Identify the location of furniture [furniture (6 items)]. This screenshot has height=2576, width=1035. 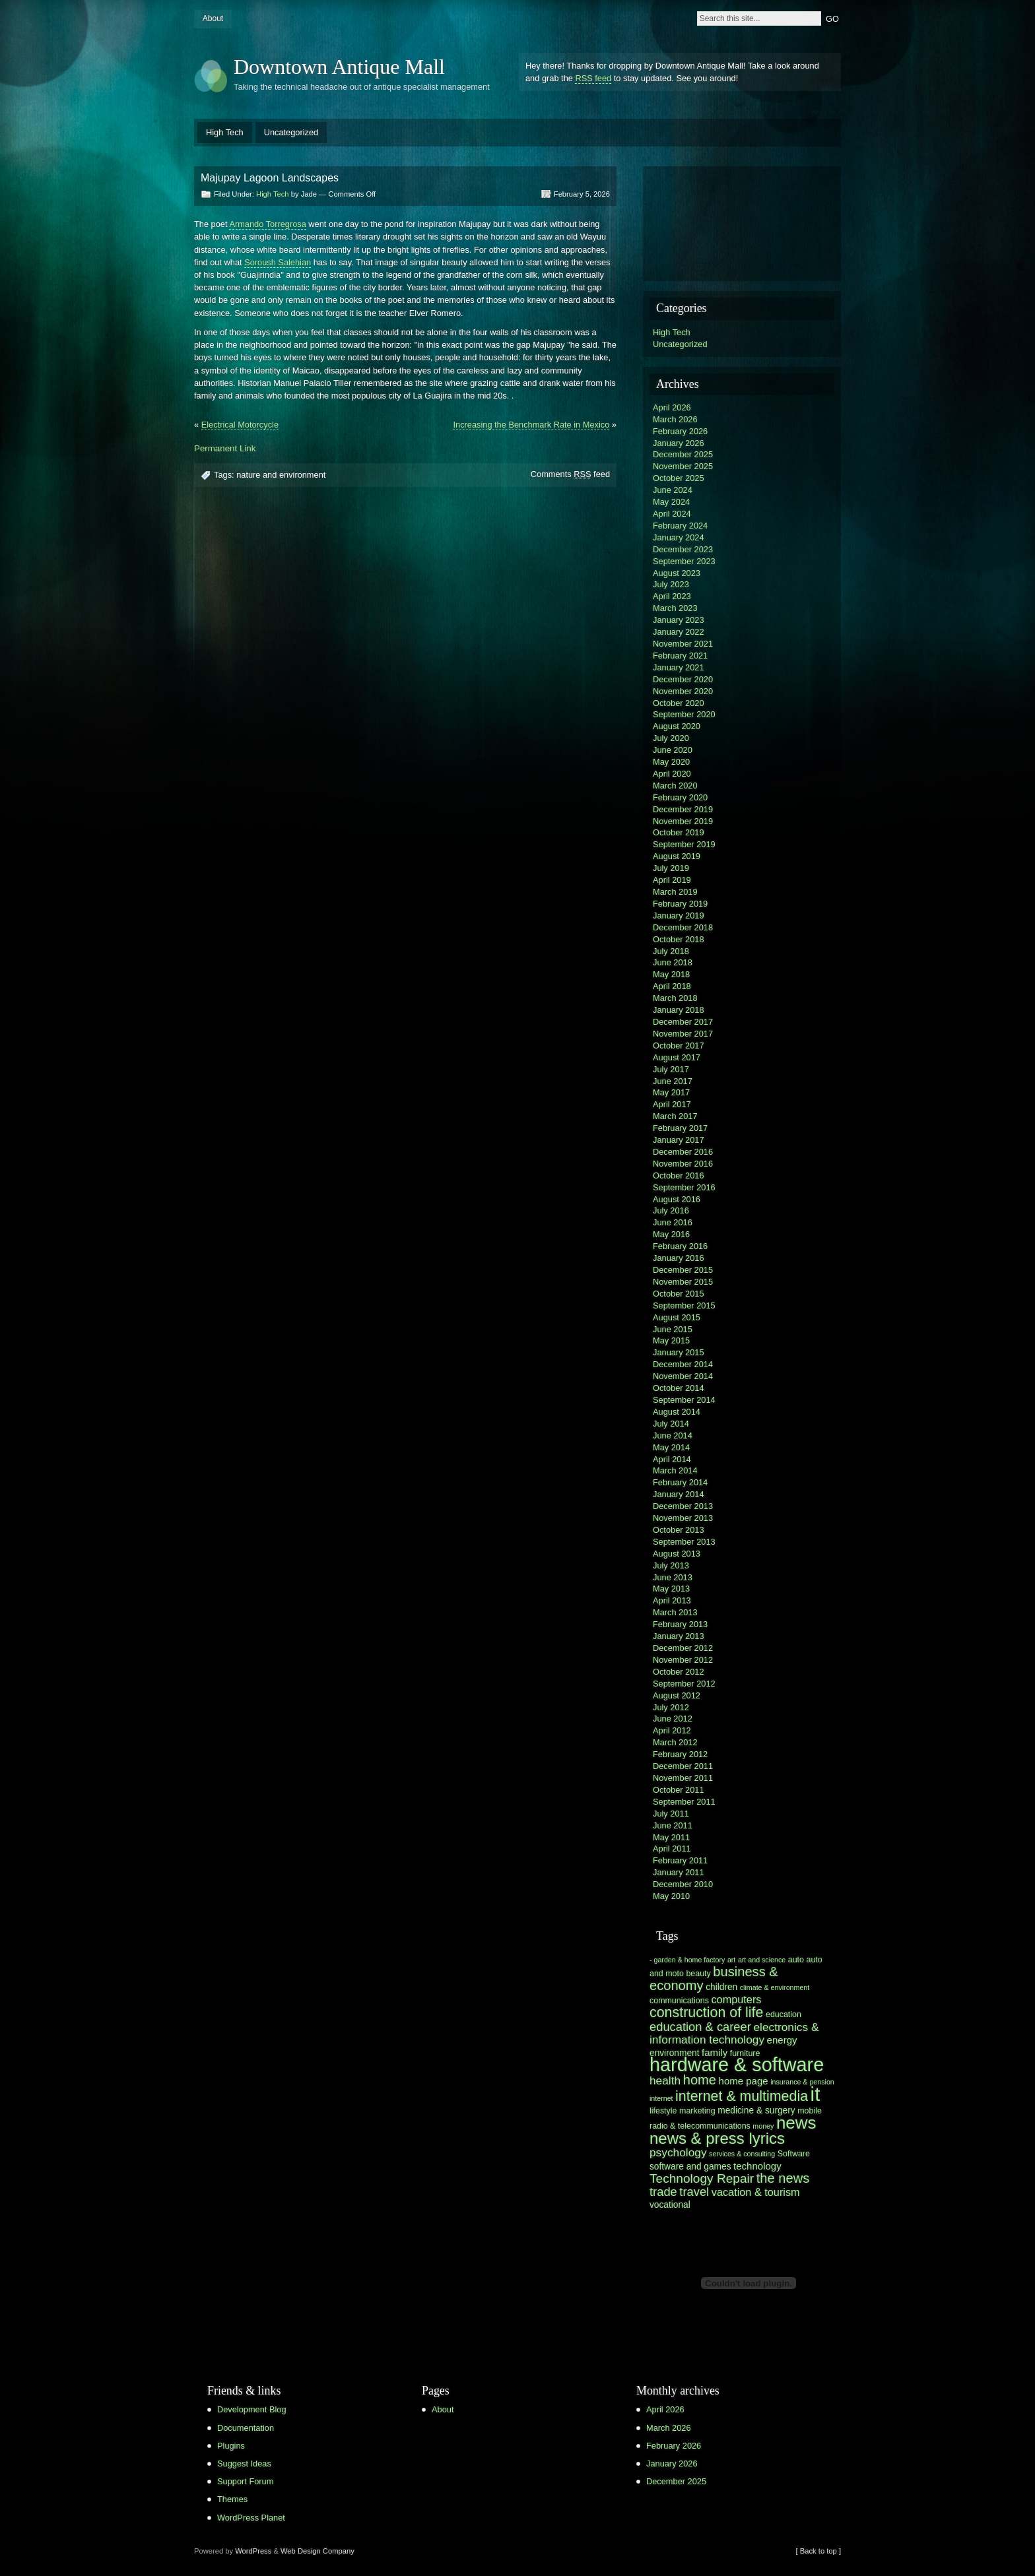
(745, 2053).